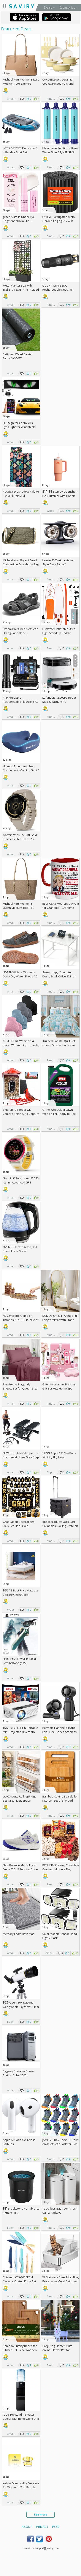  I want to click on Segway Portable Power Station Cube 2000, so click(18, 2073).